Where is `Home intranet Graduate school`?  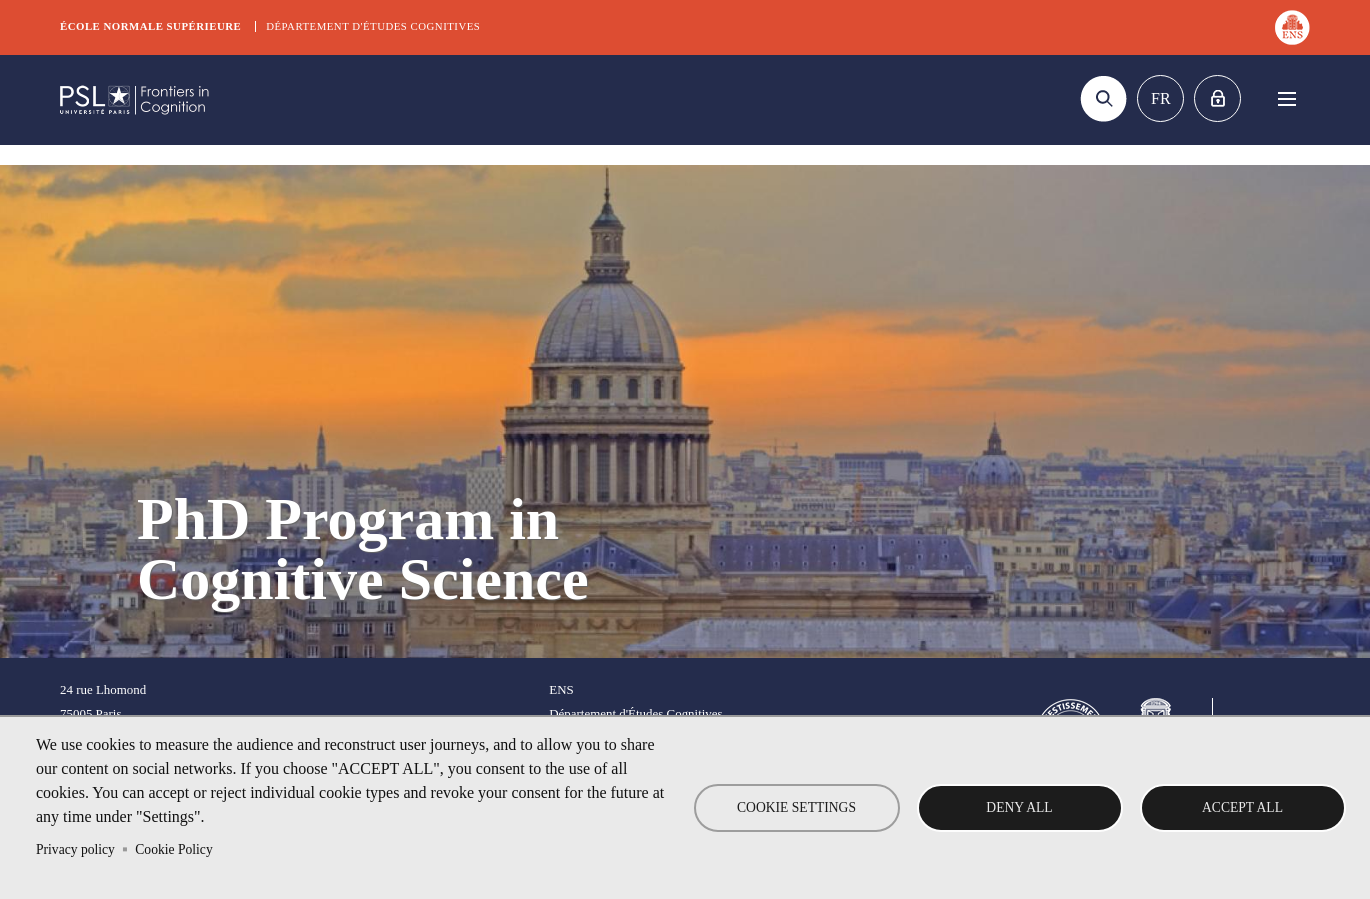 Home intranet Graduate school is located at coordinates (1217, 98).